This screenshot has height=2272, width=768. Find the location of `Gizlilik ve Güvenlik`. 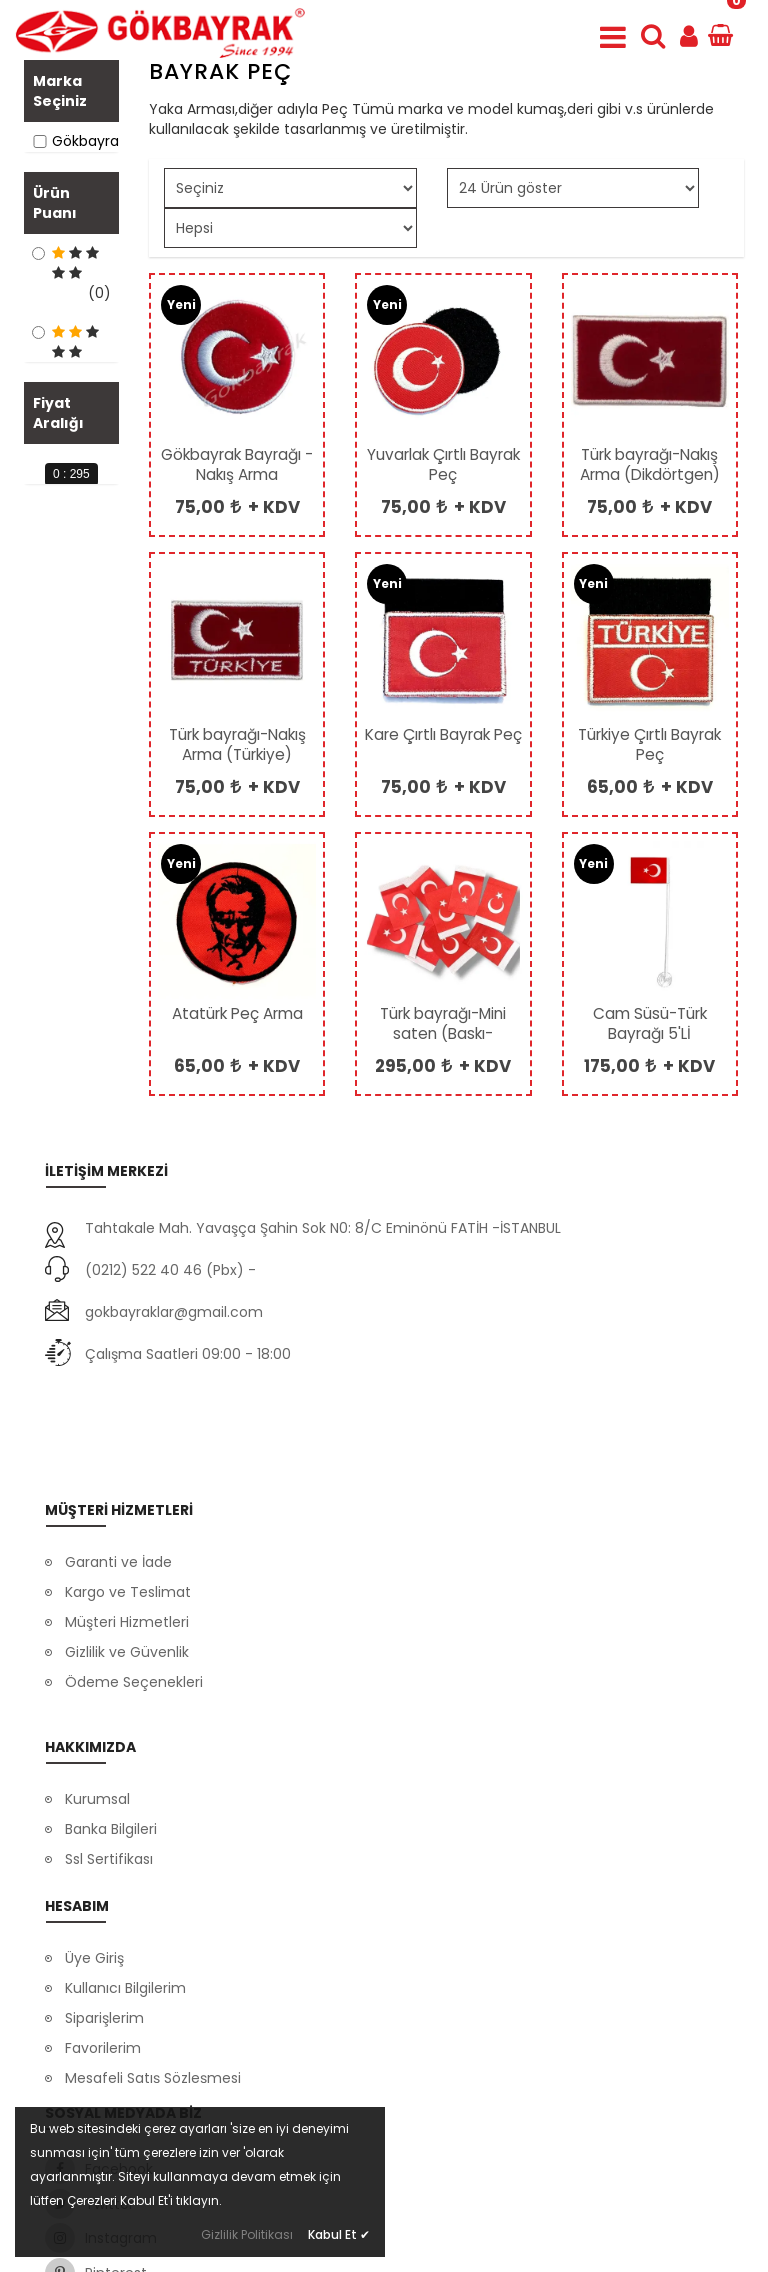

Gizlilik ve Güvenlik is located at coordinates (127, 1548).